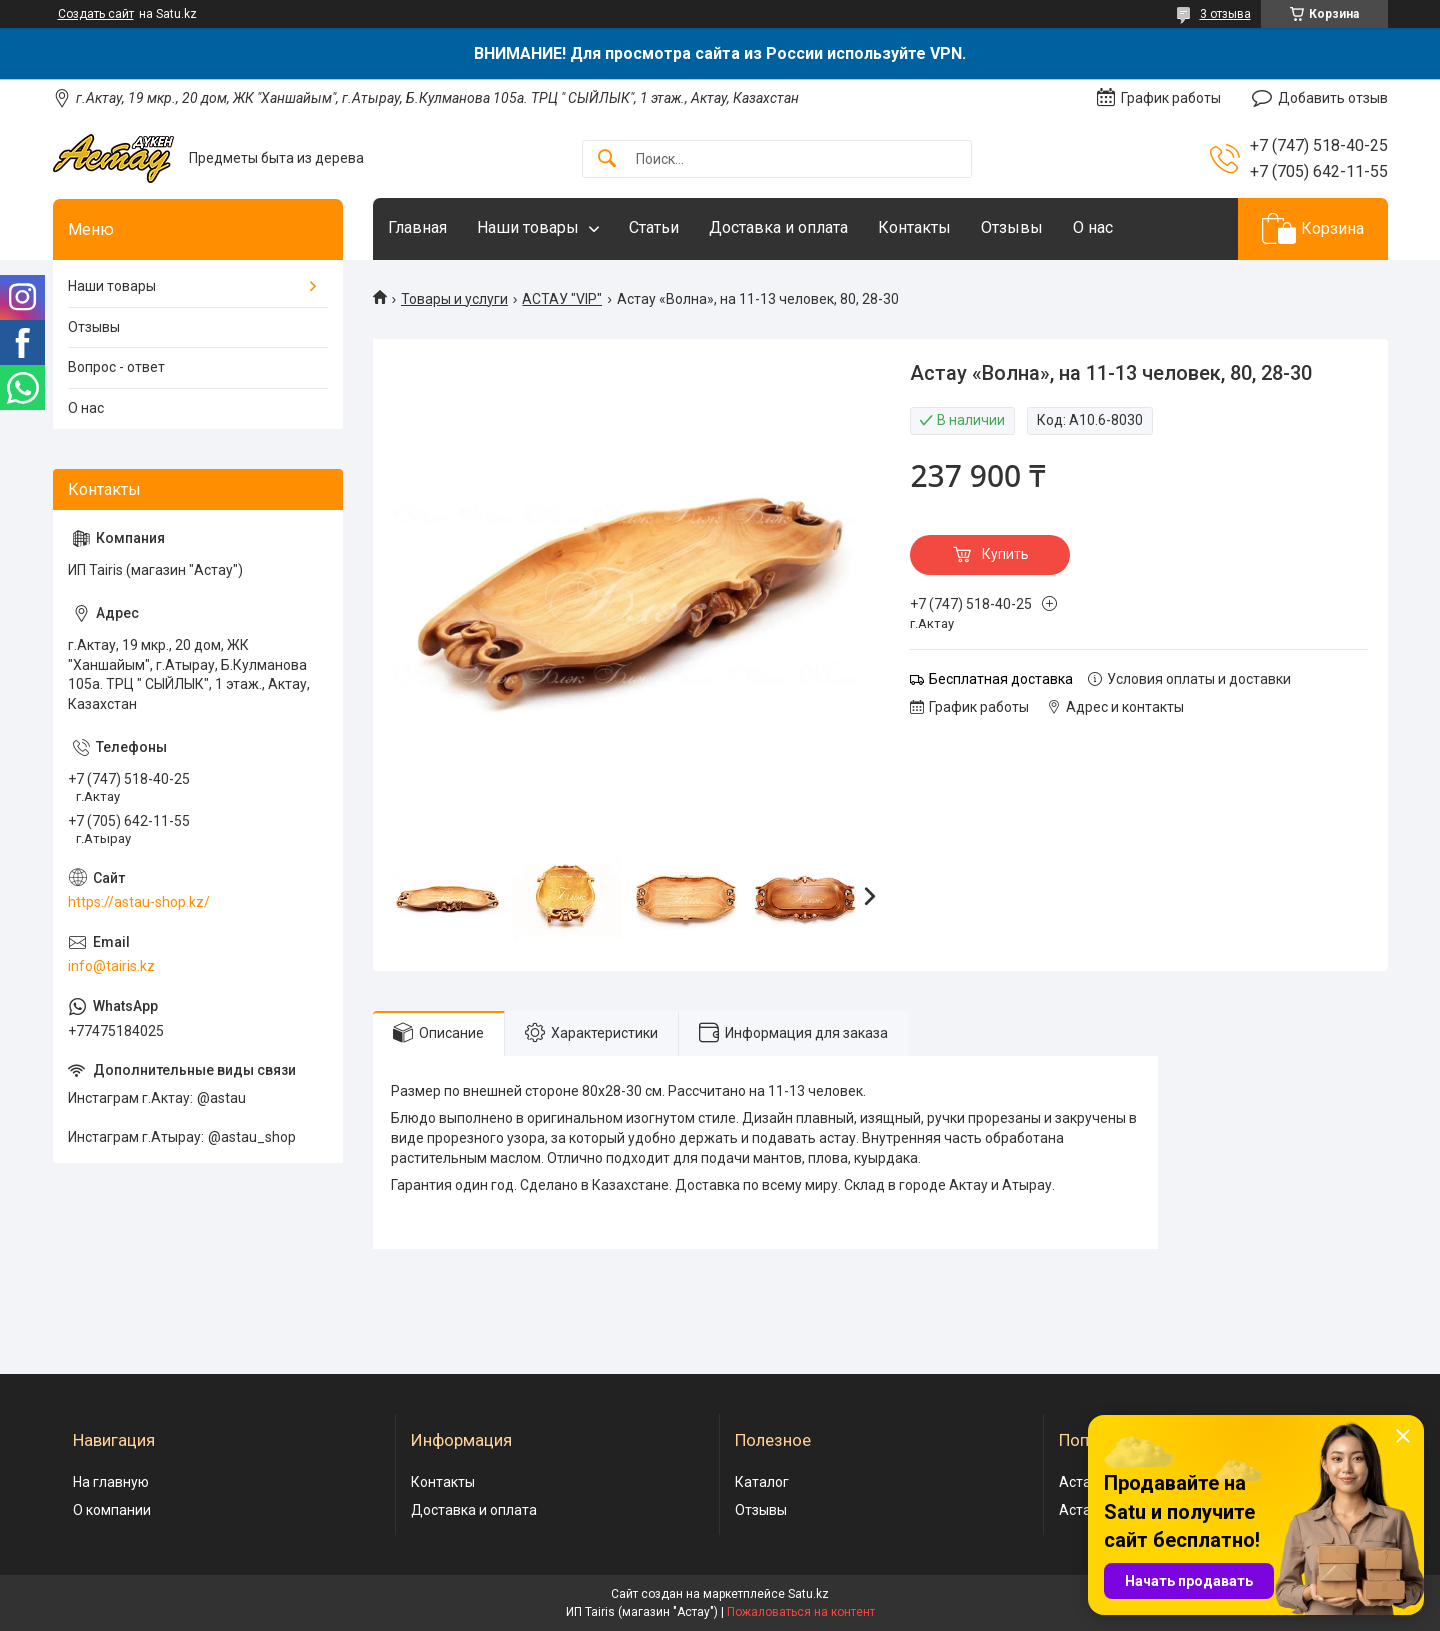  I want to click on Satu.kz, so click(808, 1594).